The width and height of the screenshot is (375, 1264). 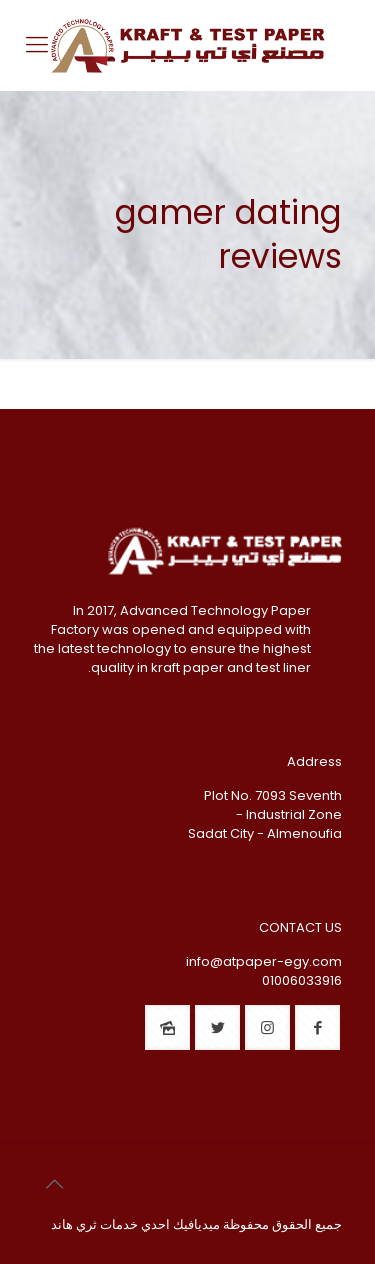 What do you see at coordinates (264, 961) in the screenshot?
I see `info@atpaper-egy.com` at bounding box center [264, 961].